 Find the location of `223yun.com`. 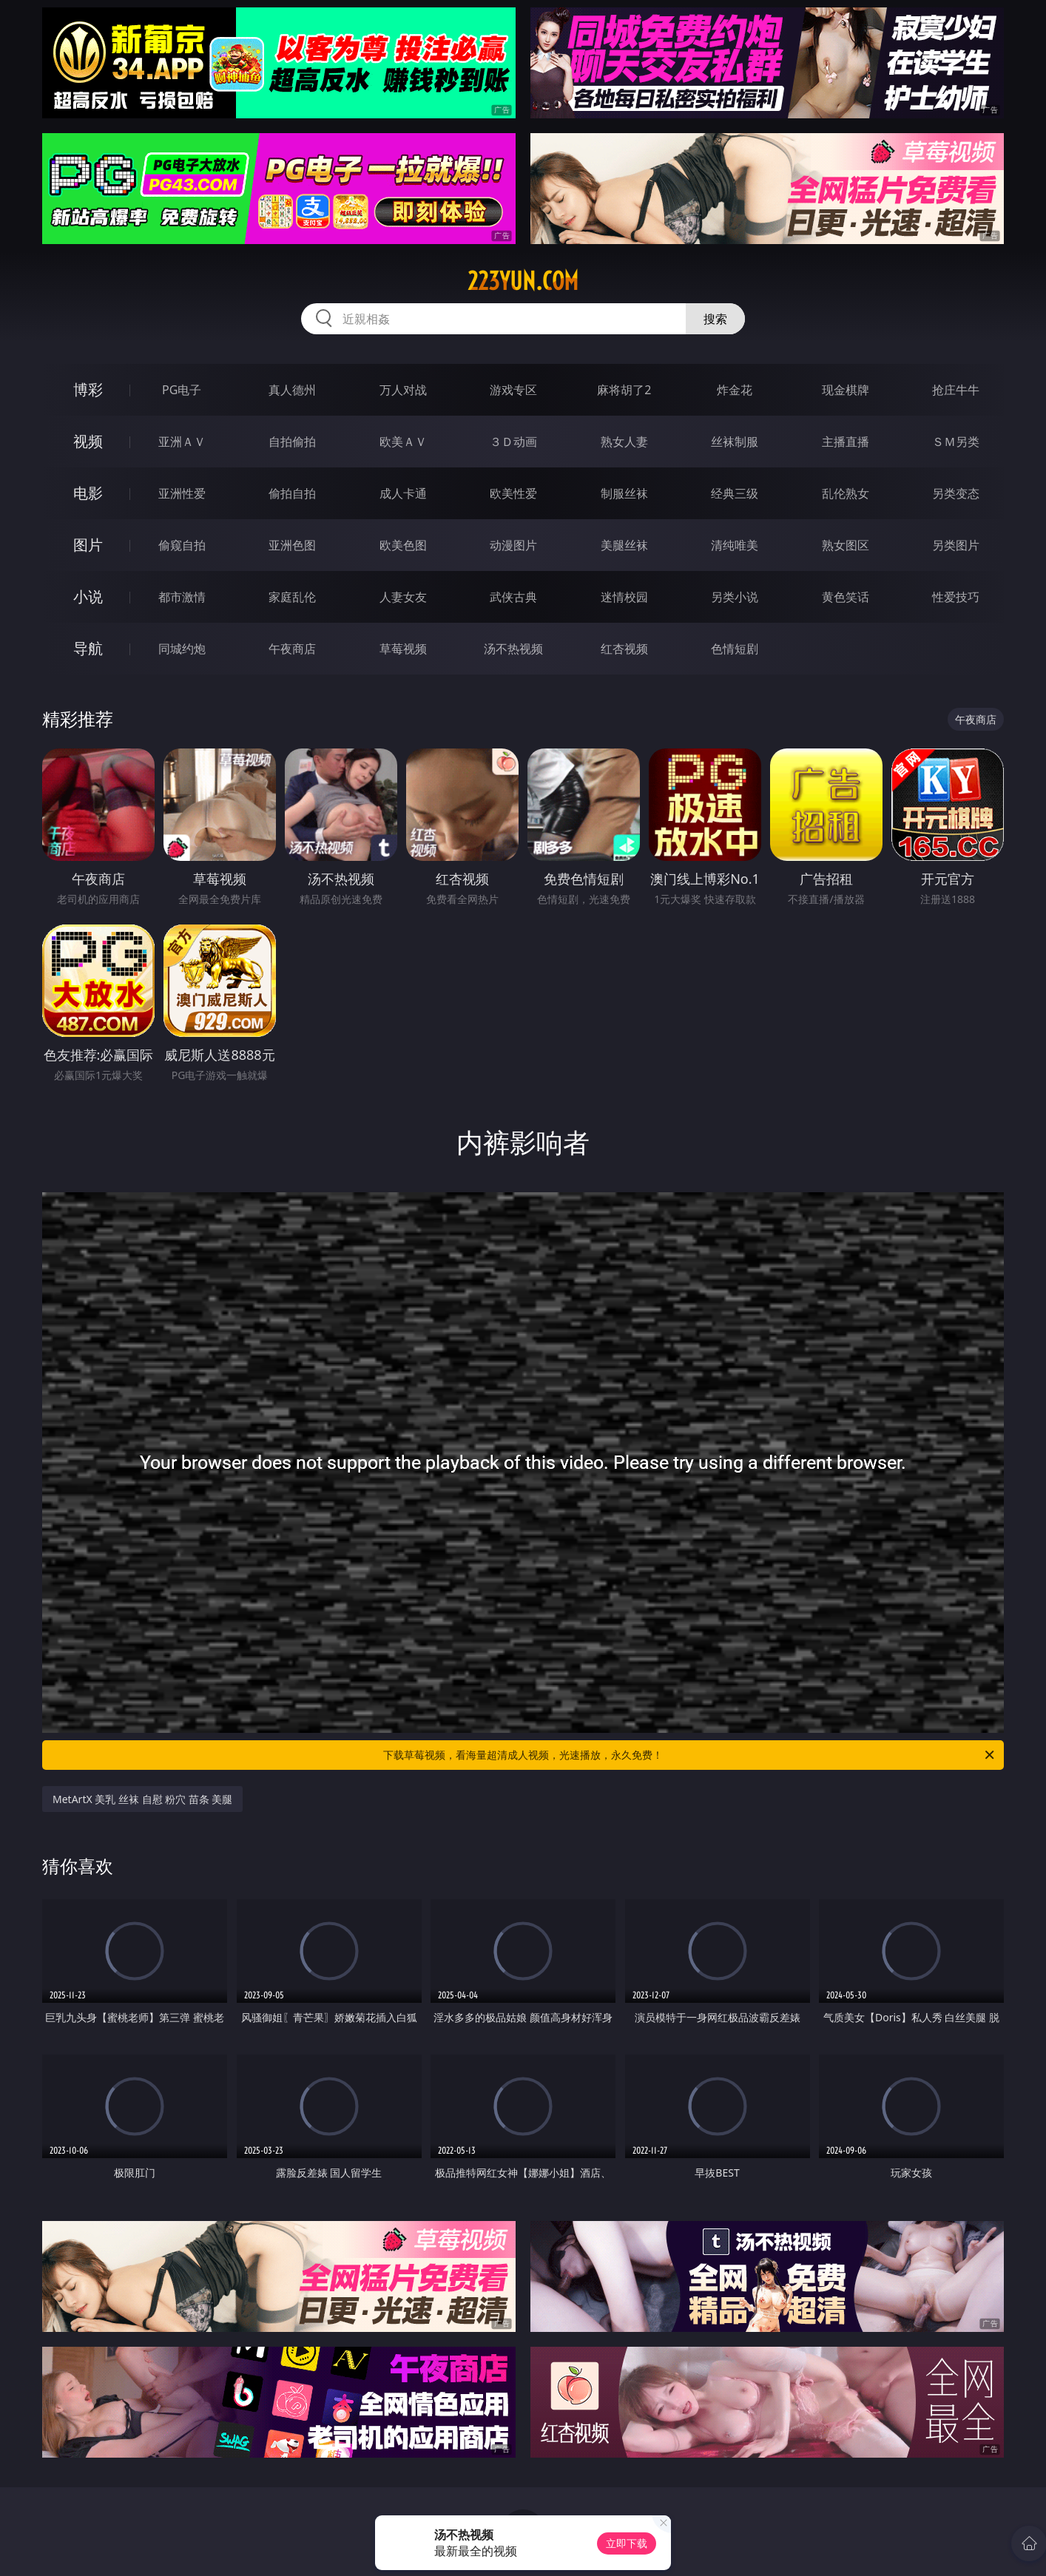

223yun.com is located at coordinates (523, 281).